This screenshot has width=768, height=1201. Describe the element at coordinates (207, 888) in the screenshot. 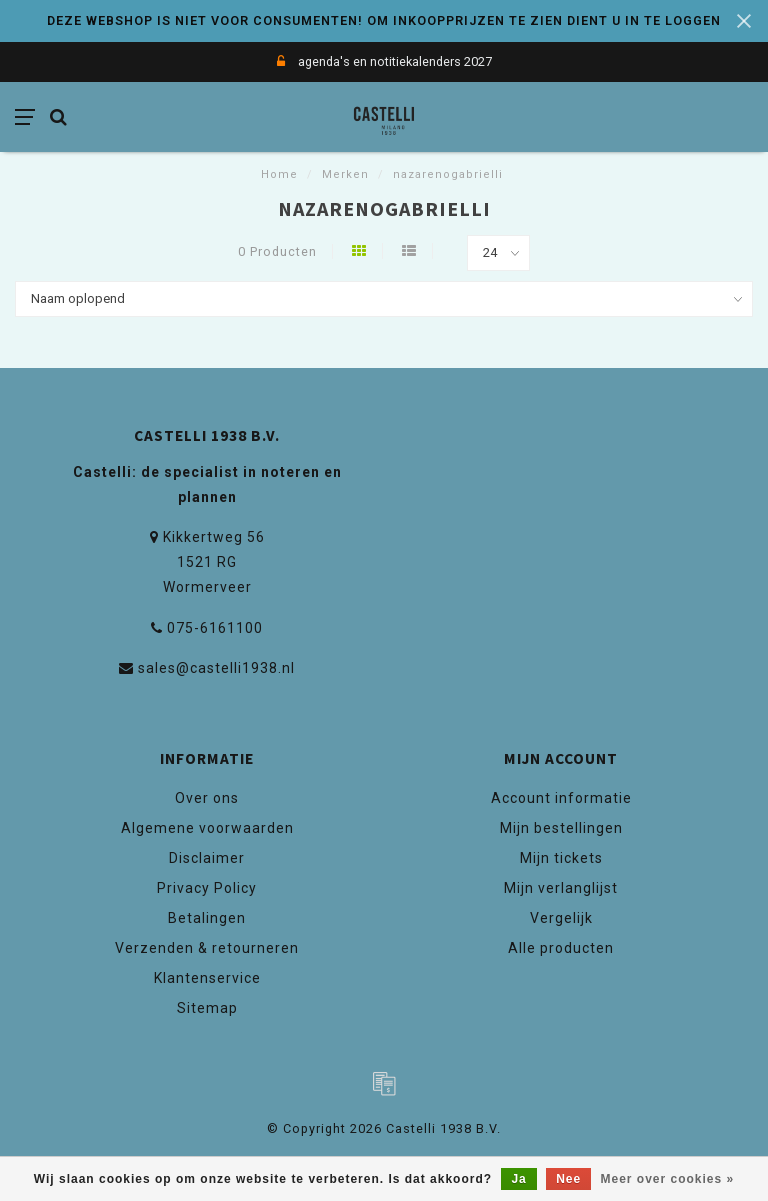

I see `Privacy Policy` at that location.